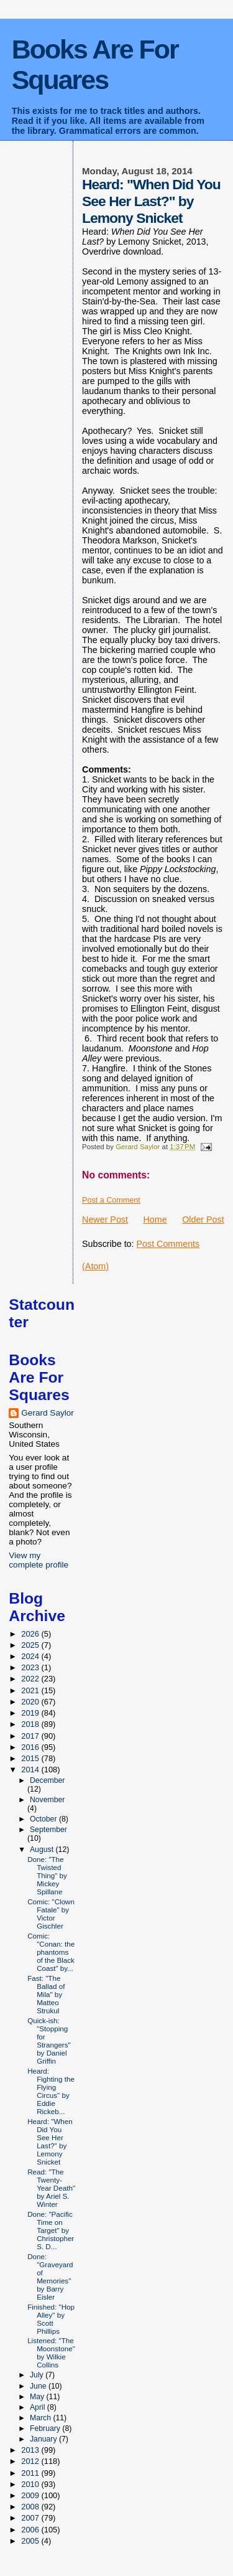 The image size is (233, 2576). Describe the element at coordinates (48, 1829) in the screenshot. I see `September` at that location.